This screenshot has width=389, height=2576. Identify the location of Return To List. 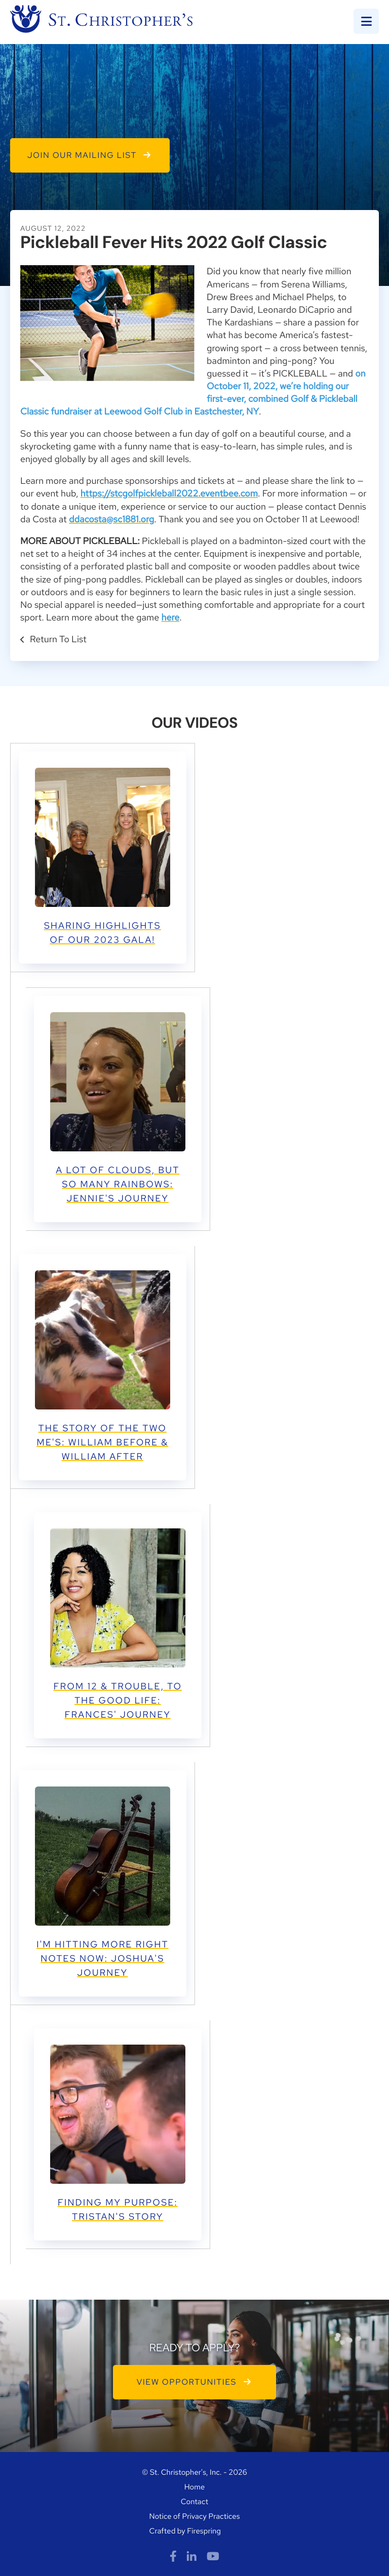
(57, 639).